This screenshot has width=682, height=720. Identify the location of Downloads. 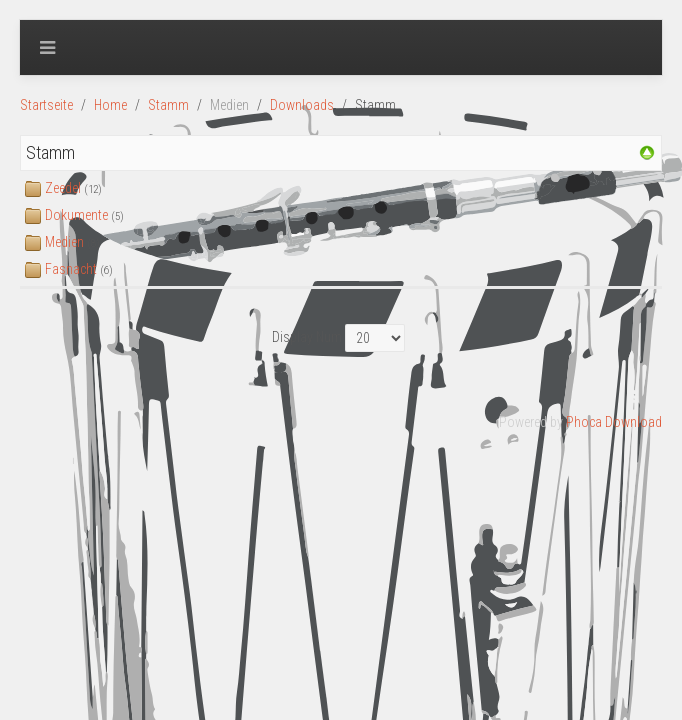
(302, 105).